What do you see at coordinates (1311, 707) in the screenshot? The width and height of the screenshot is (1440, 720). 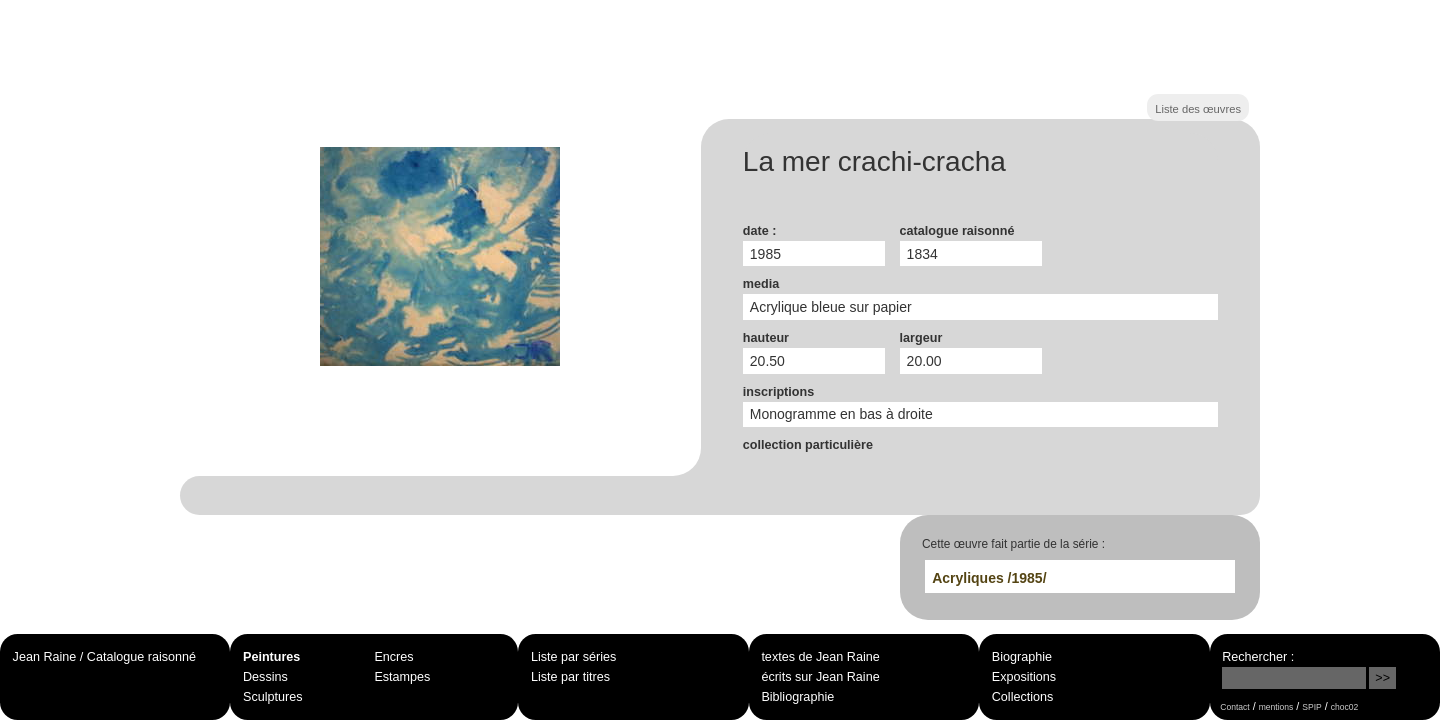 I see `SPIP` at bounding box center [1311, 707].